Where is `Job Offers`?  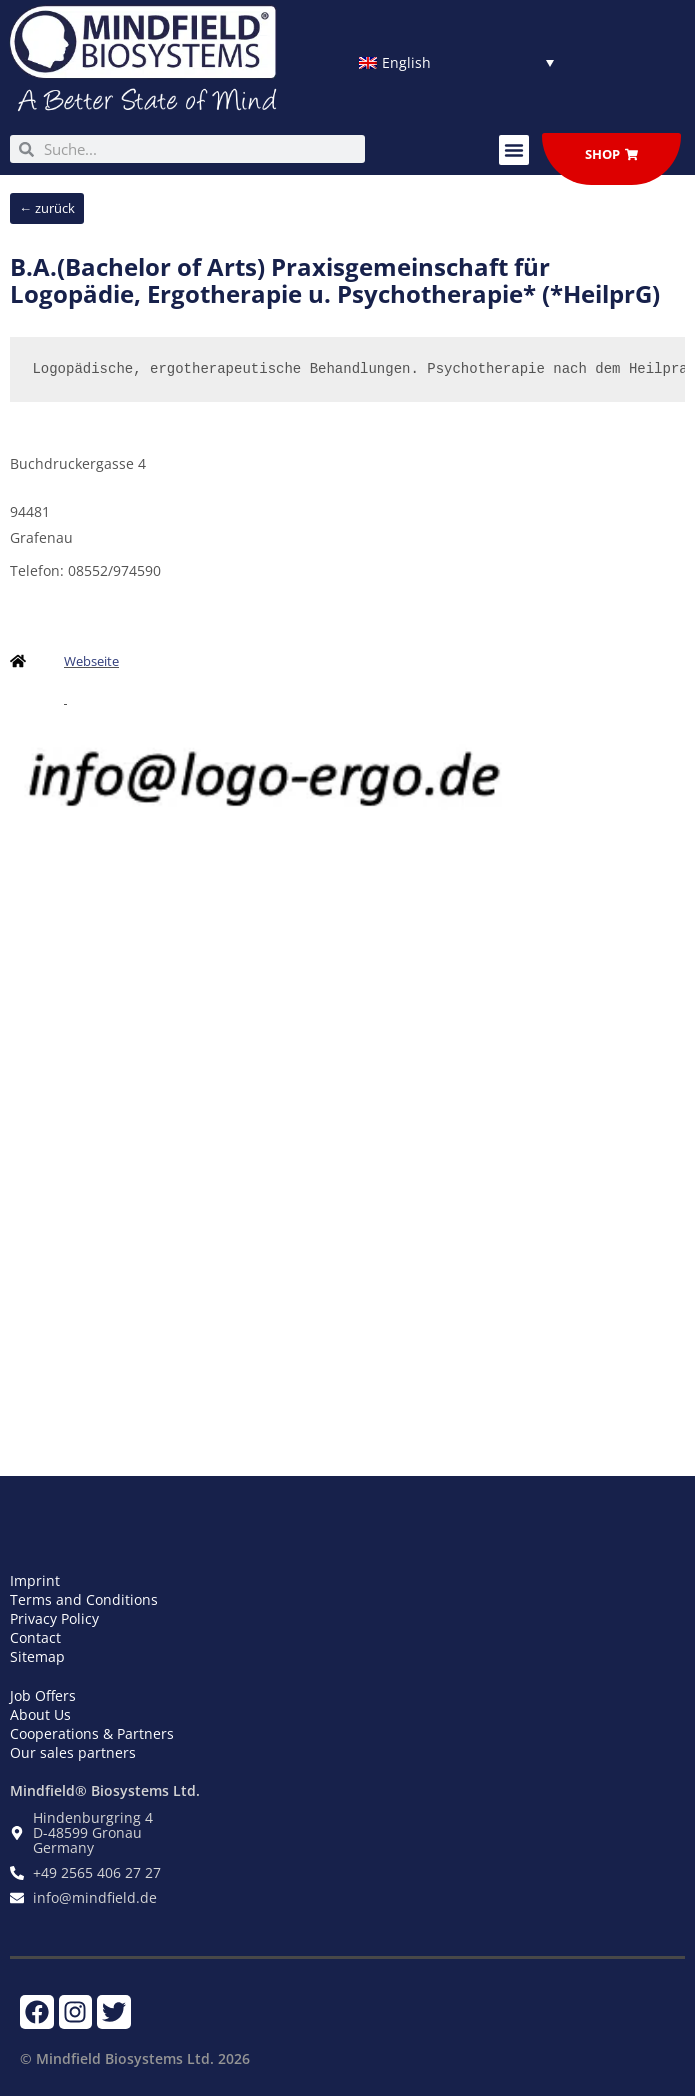
Job Offers is located at coordinates (43, 1695).